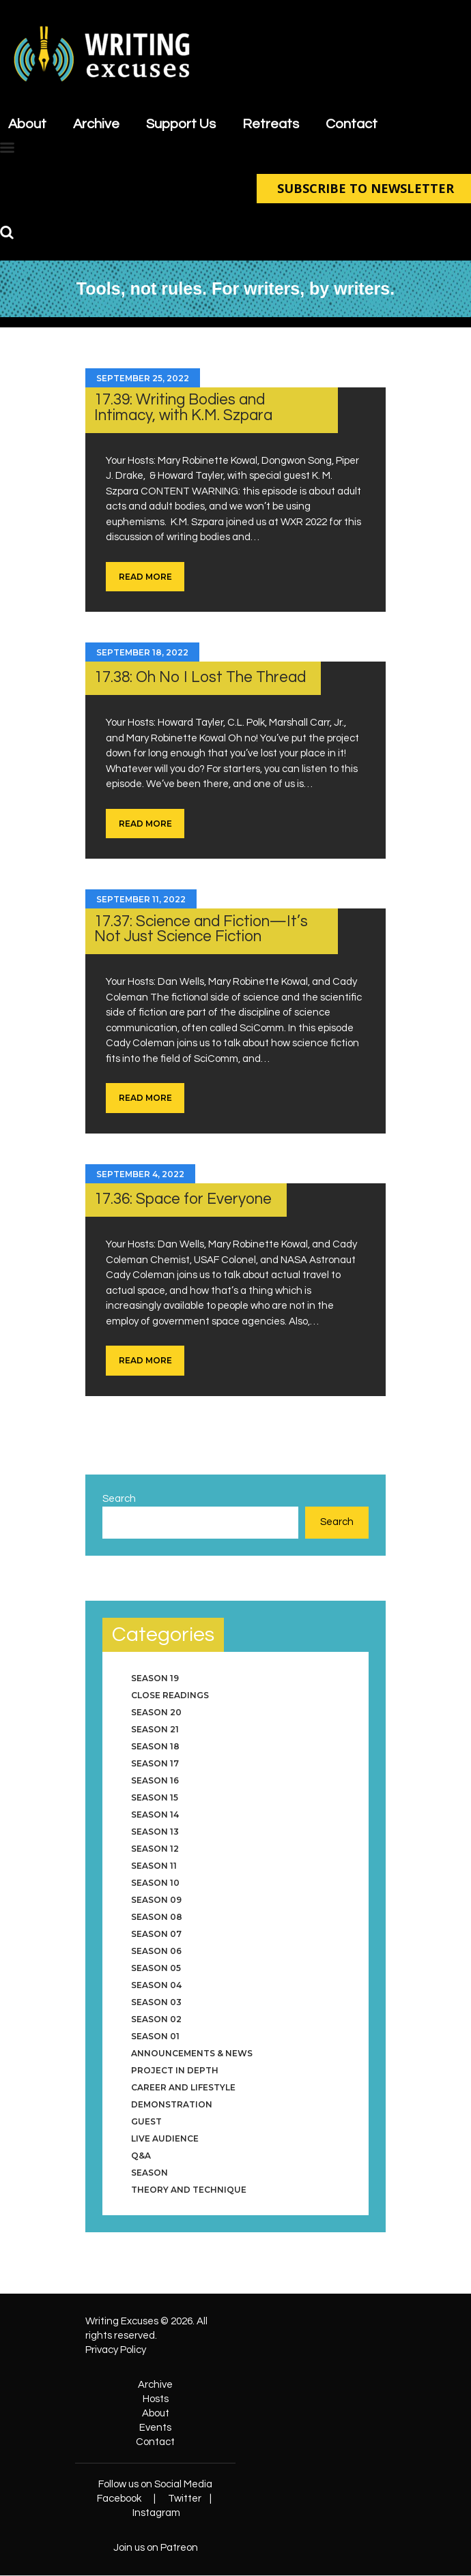  Describe the element at coordinates (156, 2513) in the screenshot. I see `Instagram` at that location.